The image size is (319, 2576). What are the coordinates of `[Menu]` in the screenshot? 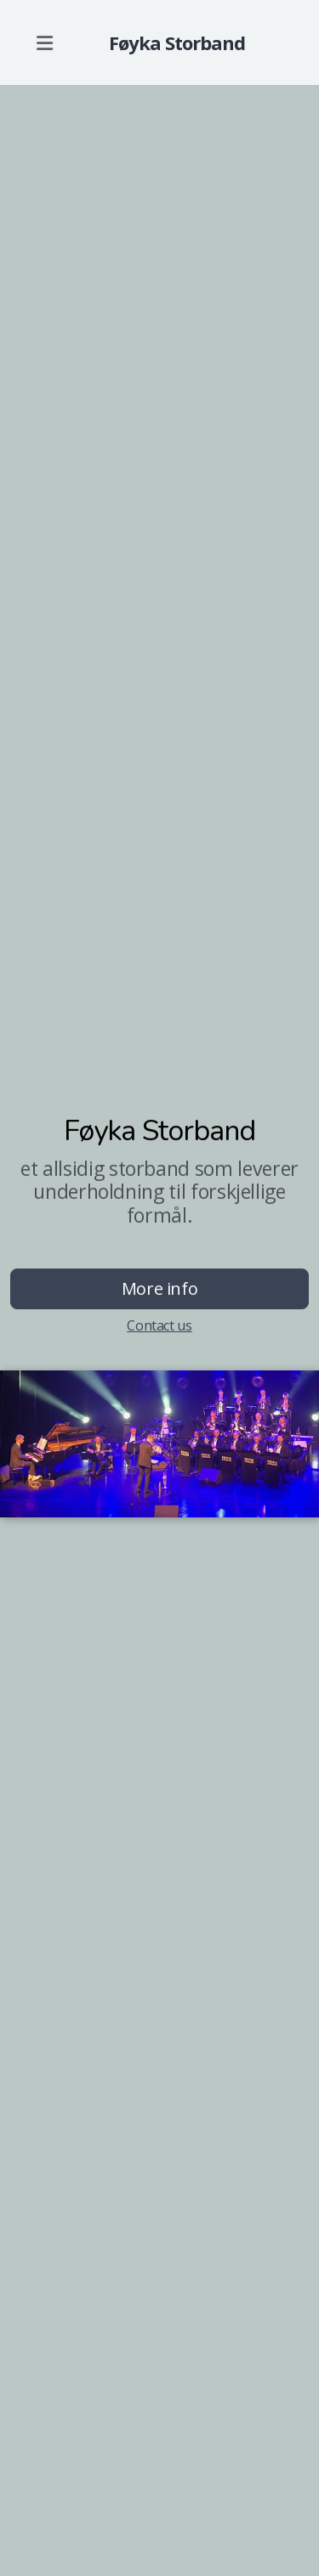 It's located at (44, 42).